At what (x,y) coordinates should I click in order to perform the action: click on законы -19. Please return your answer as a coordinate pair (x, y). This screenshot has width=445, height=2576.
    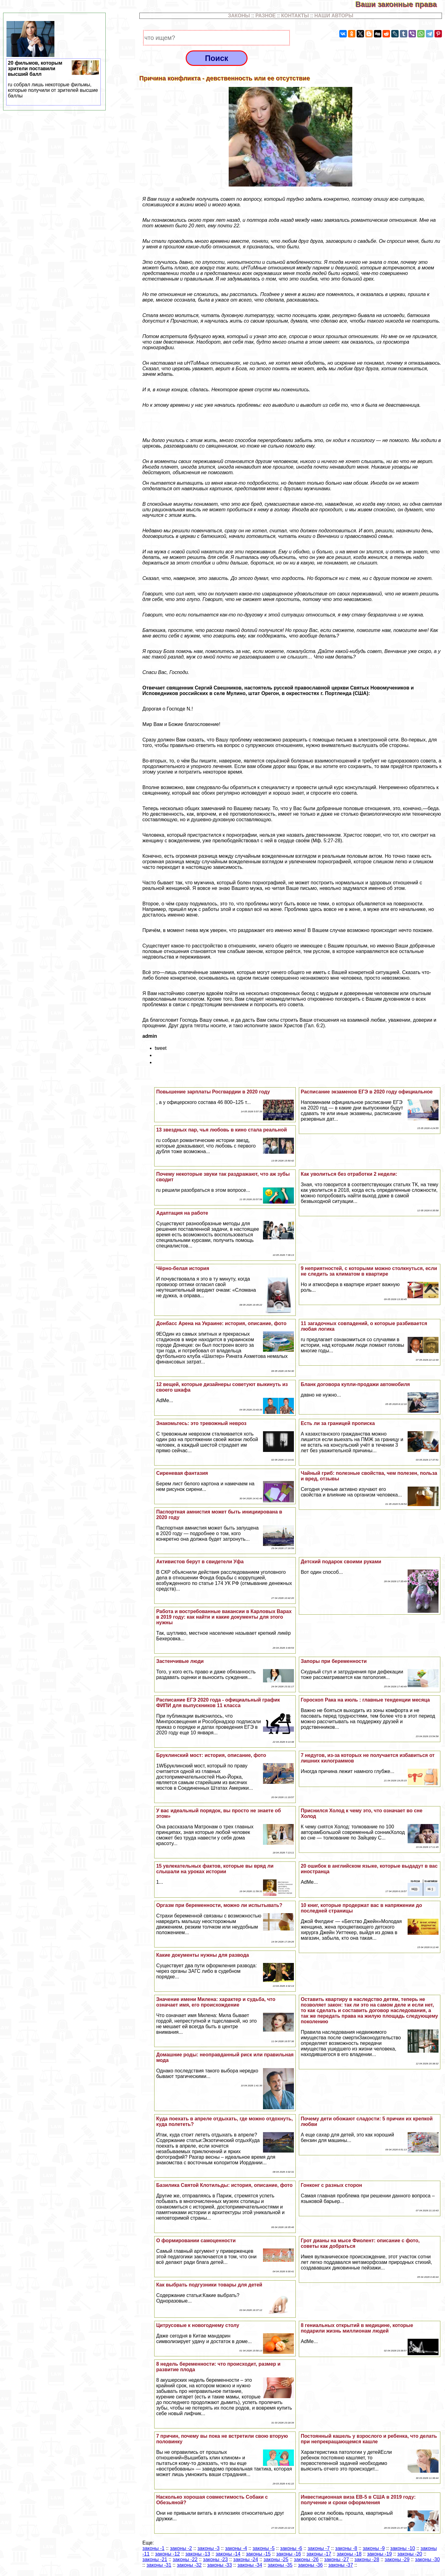
    Looking at the image, I should click on (379, 2554).